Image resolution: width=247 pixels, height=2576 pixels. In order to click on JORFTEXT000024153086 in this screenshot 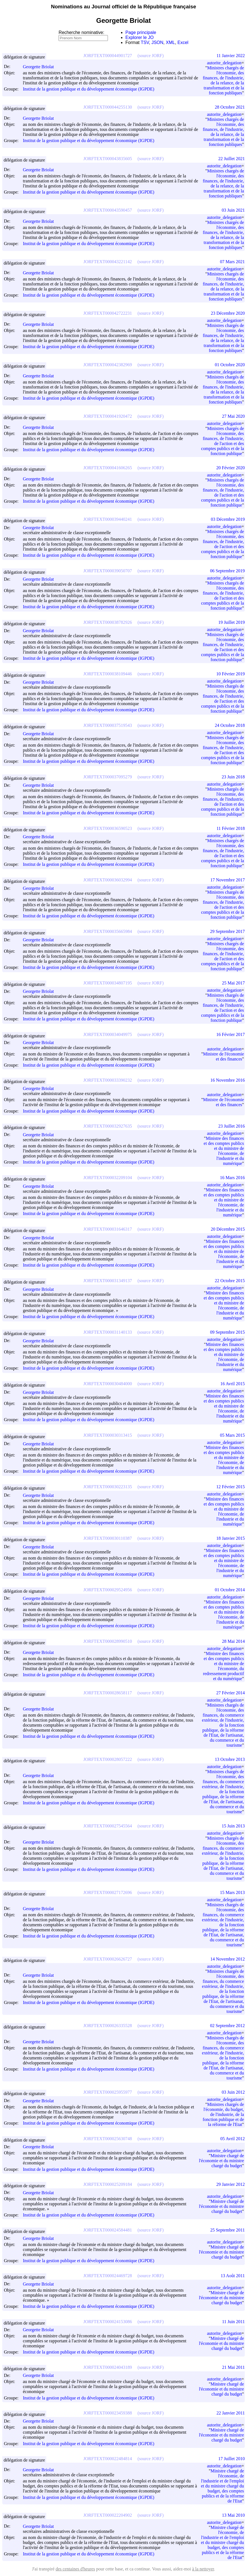, I will do `click(107, 2321)`.